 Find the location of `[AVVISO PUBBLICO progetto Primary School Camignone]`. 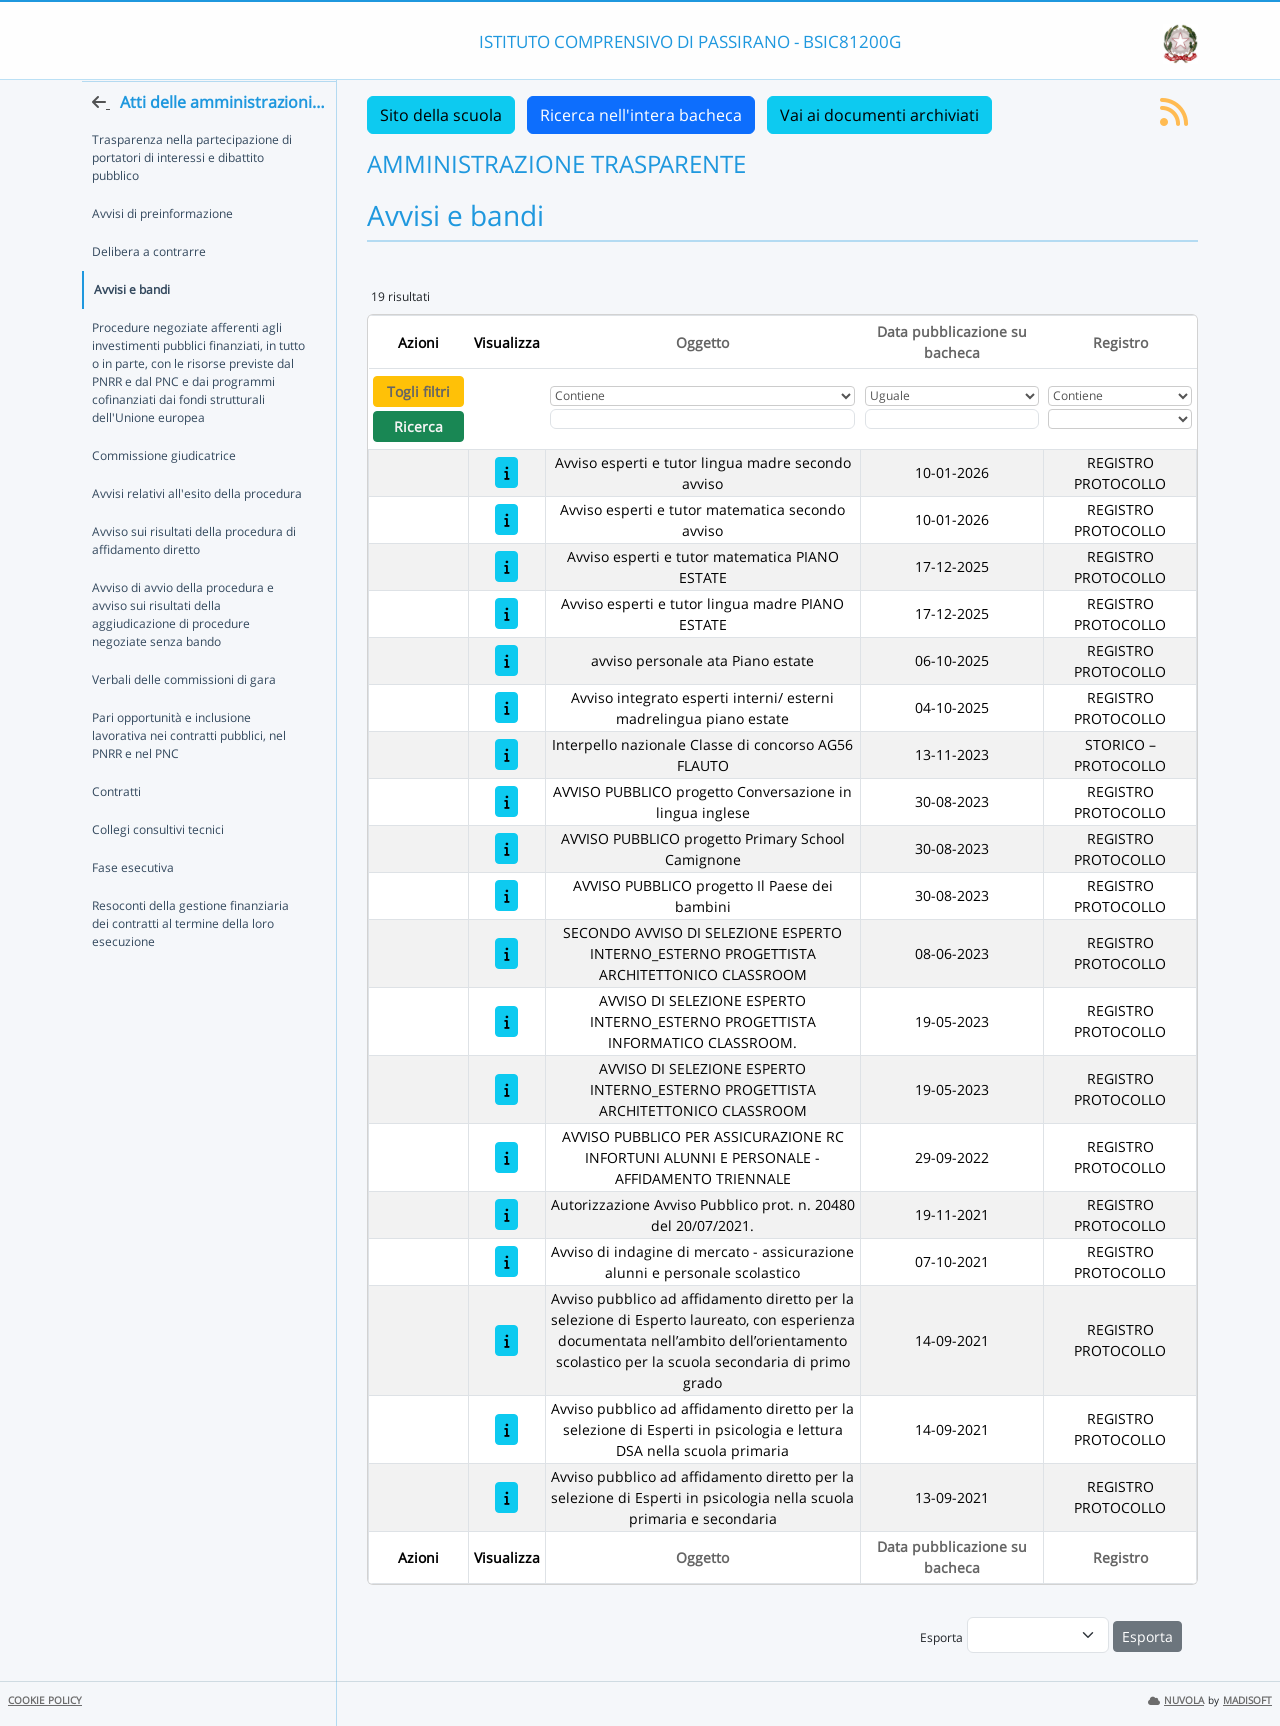

[AVVISO PUBBLICO progetto Primary School Camignone] is located at coordinates (506, 848).